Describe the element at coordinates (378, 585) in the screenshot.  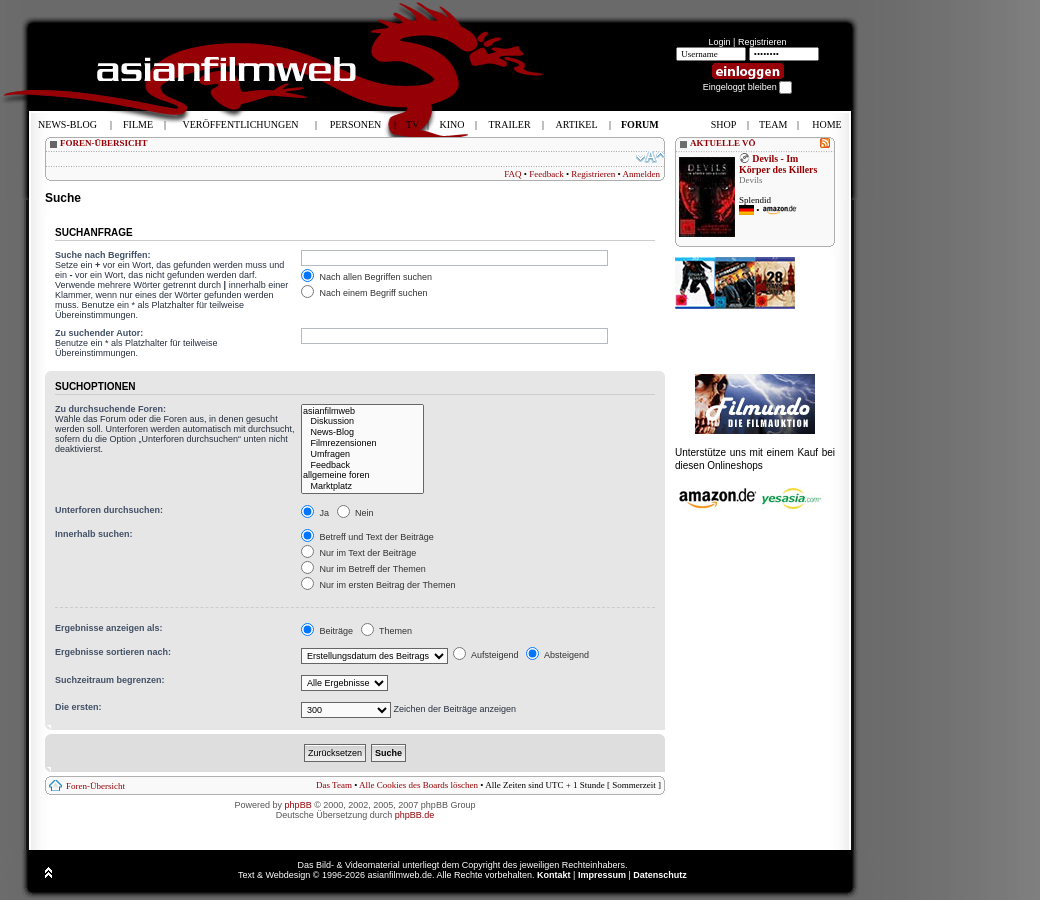
I see `Nur im ersten Beitrag der Themen` at that location.